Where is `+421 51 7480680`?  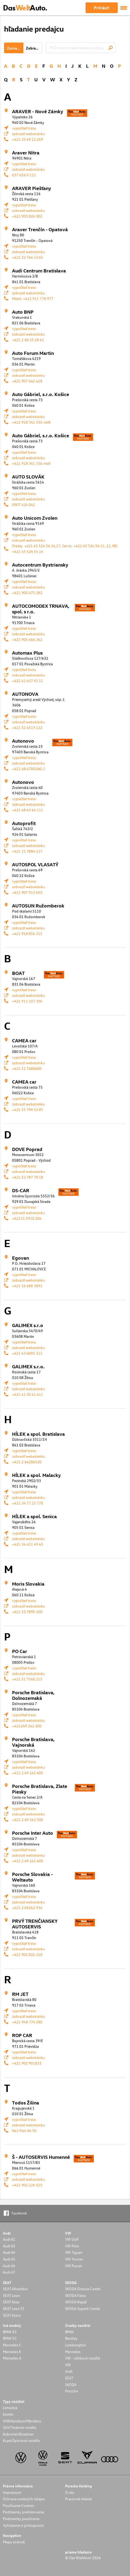 +421 51 7480680 is located at coordinates (27, 1068).